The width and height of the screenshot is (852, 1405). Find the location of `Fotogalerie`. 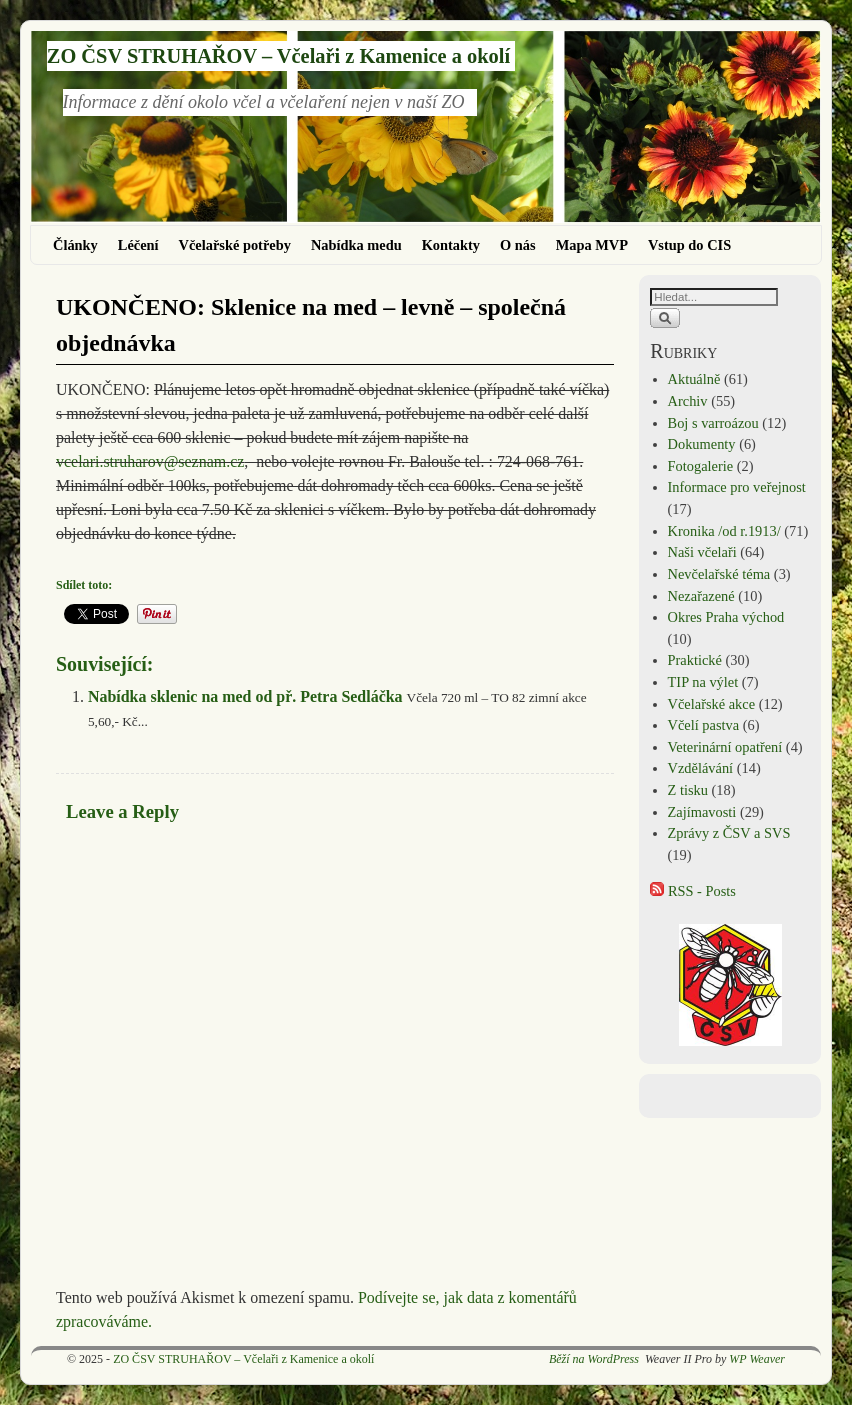

Fotogalerie is located at coordinates (701, 466).